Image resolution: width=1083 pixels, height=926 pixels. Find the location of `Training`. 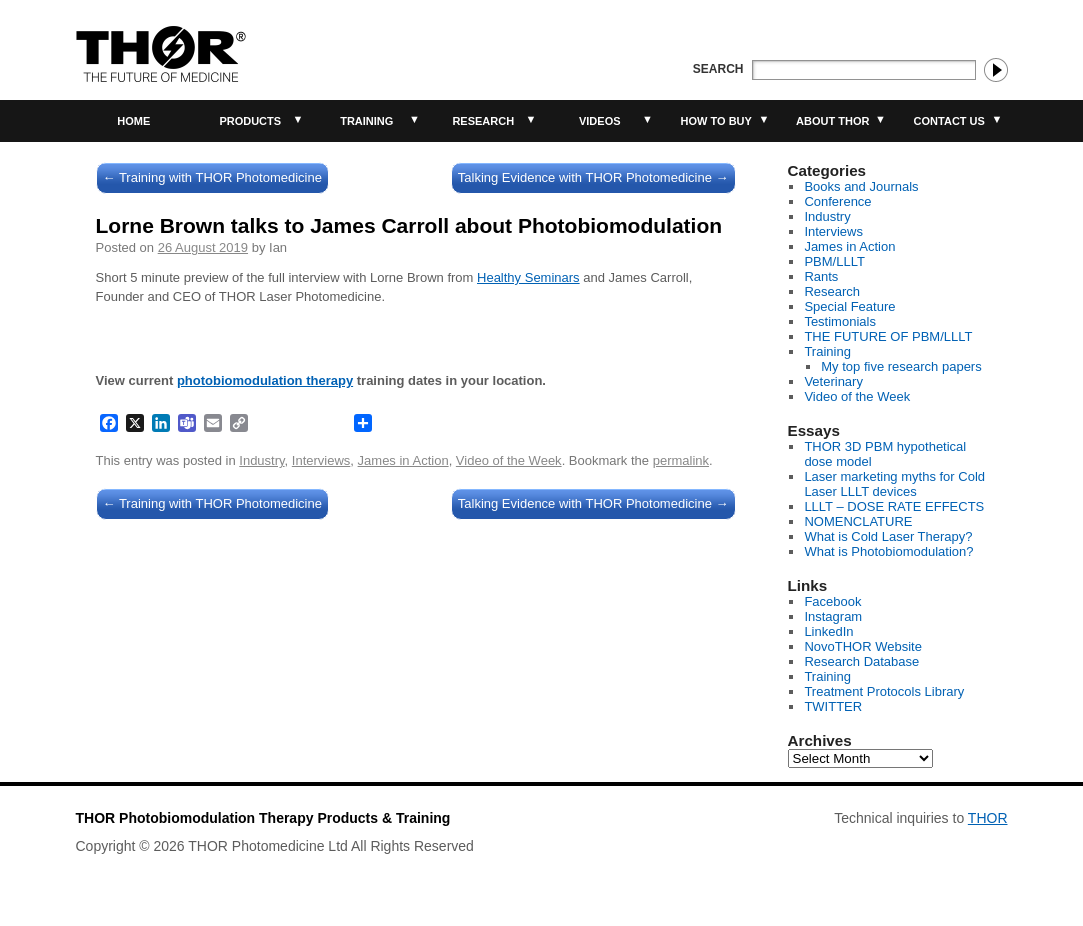

Training is located at coordinates (366, 121).